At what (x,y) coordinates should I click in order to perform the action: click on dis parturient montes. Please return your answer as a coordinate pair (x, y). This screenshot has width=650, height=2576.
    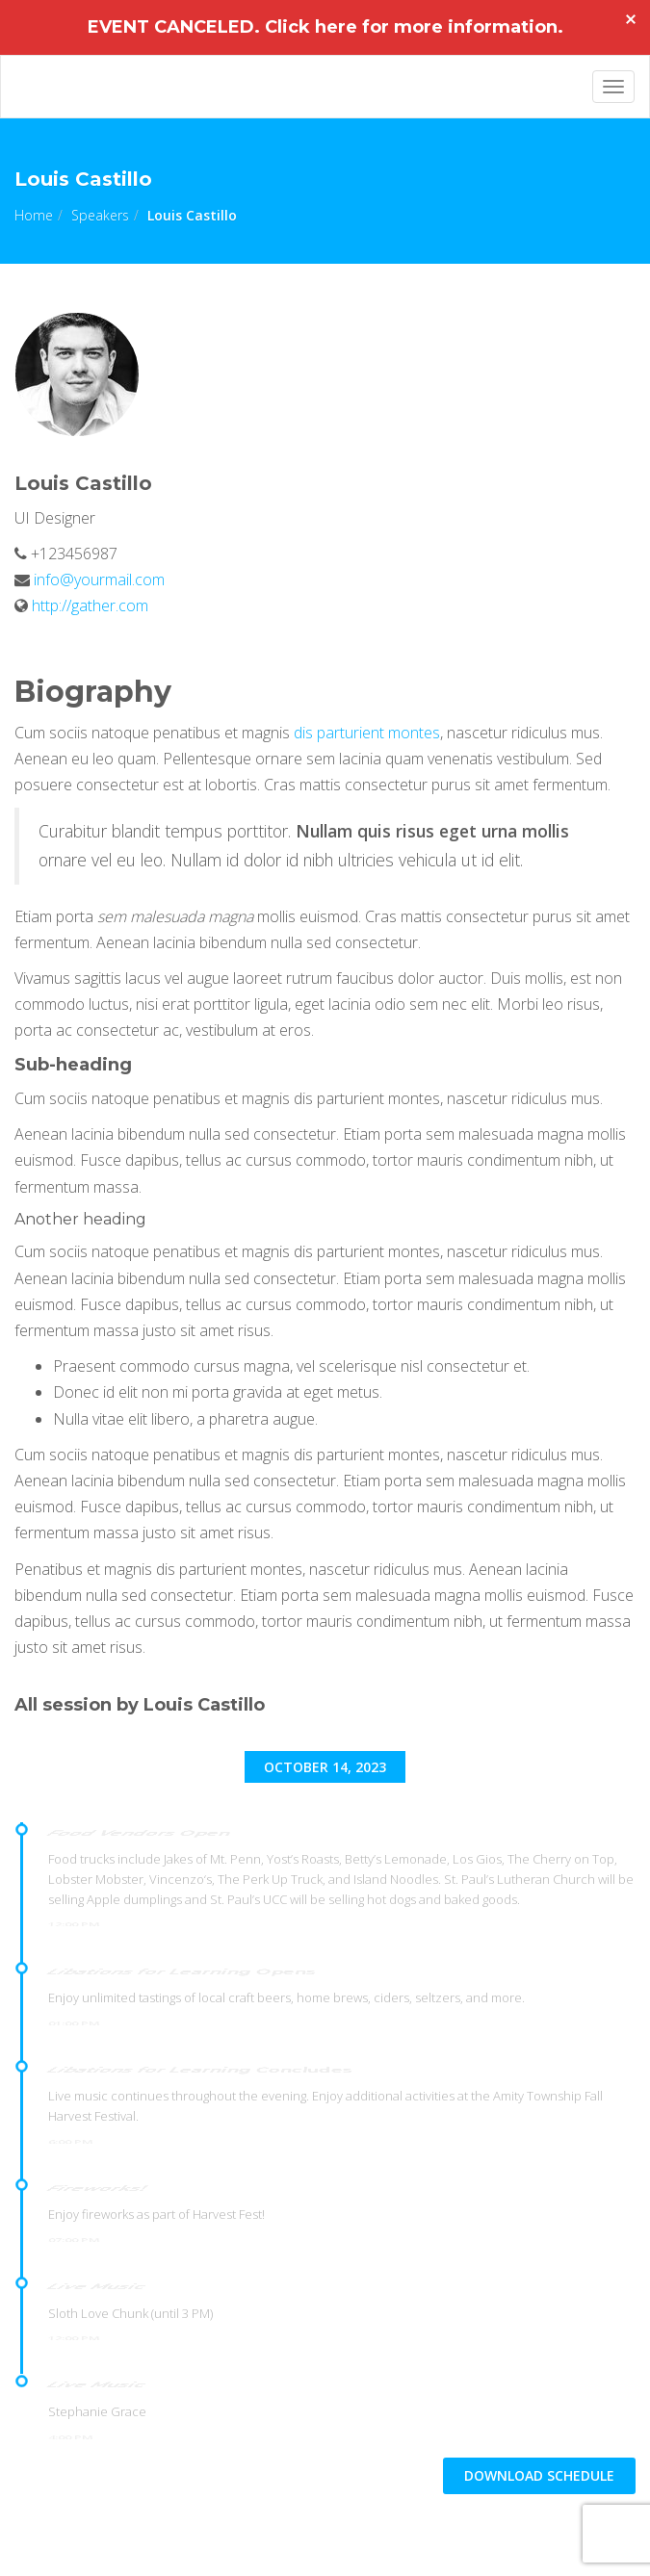
    Looking at the image, I should click on (367, 732).